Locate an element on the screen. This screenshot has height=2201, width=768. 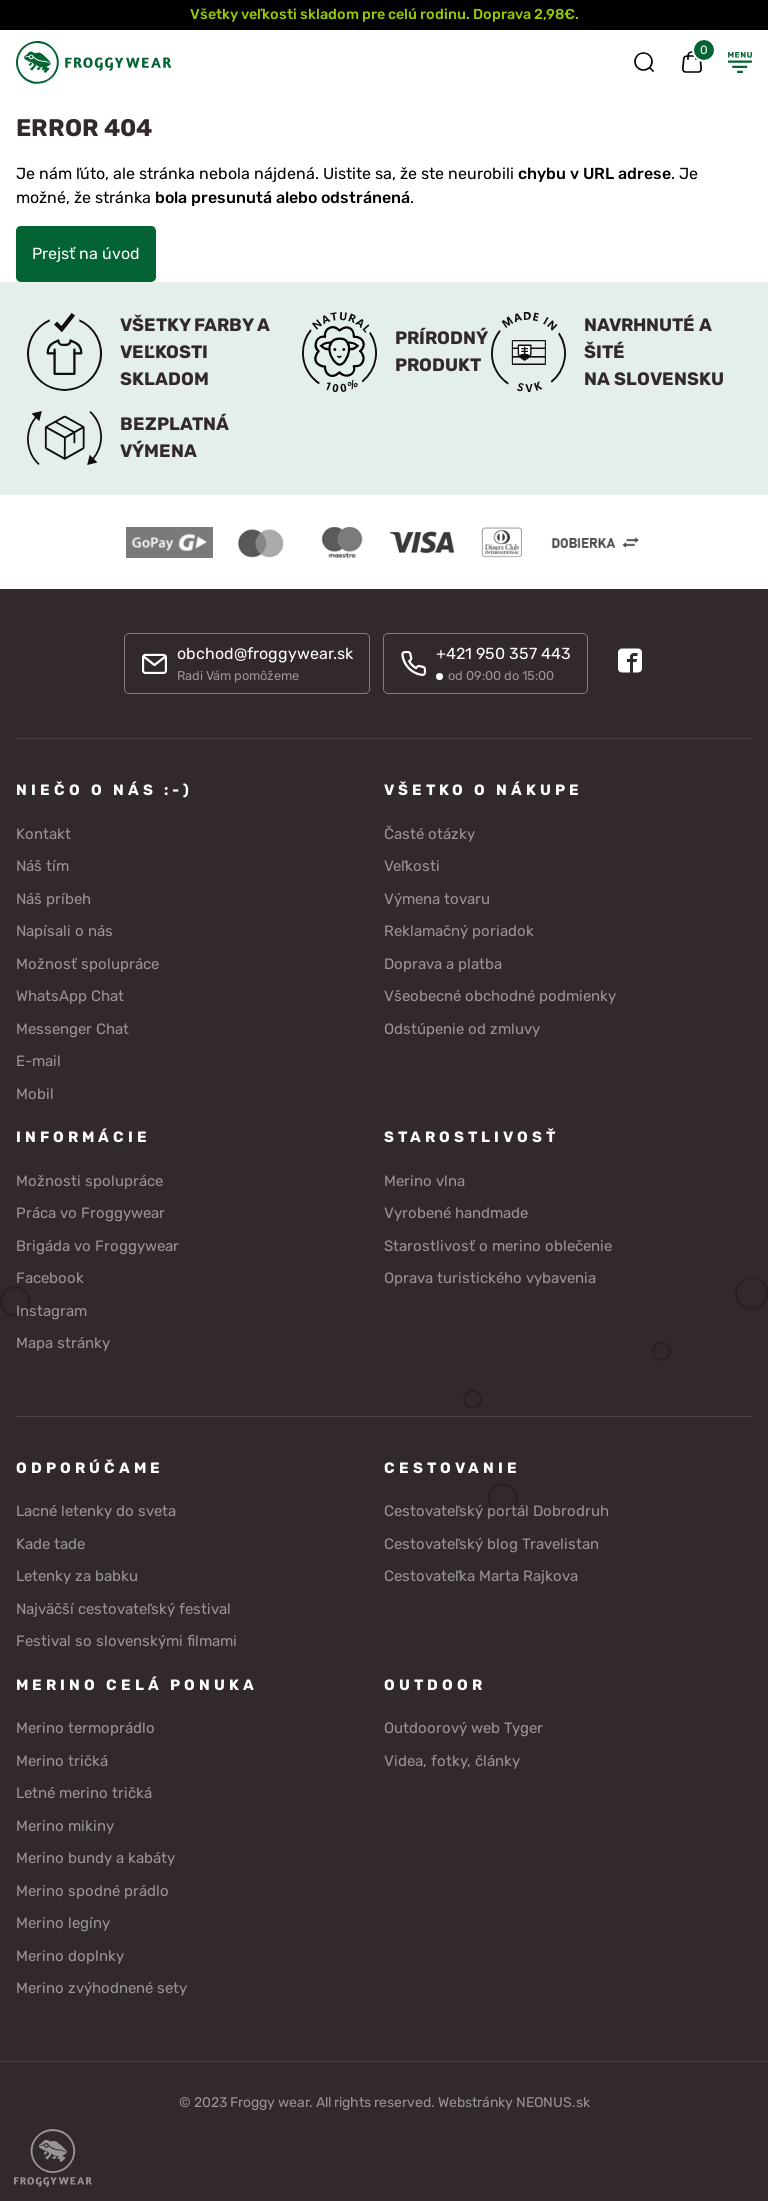
Prejsť na úvod is located at coordinates (86, 253).